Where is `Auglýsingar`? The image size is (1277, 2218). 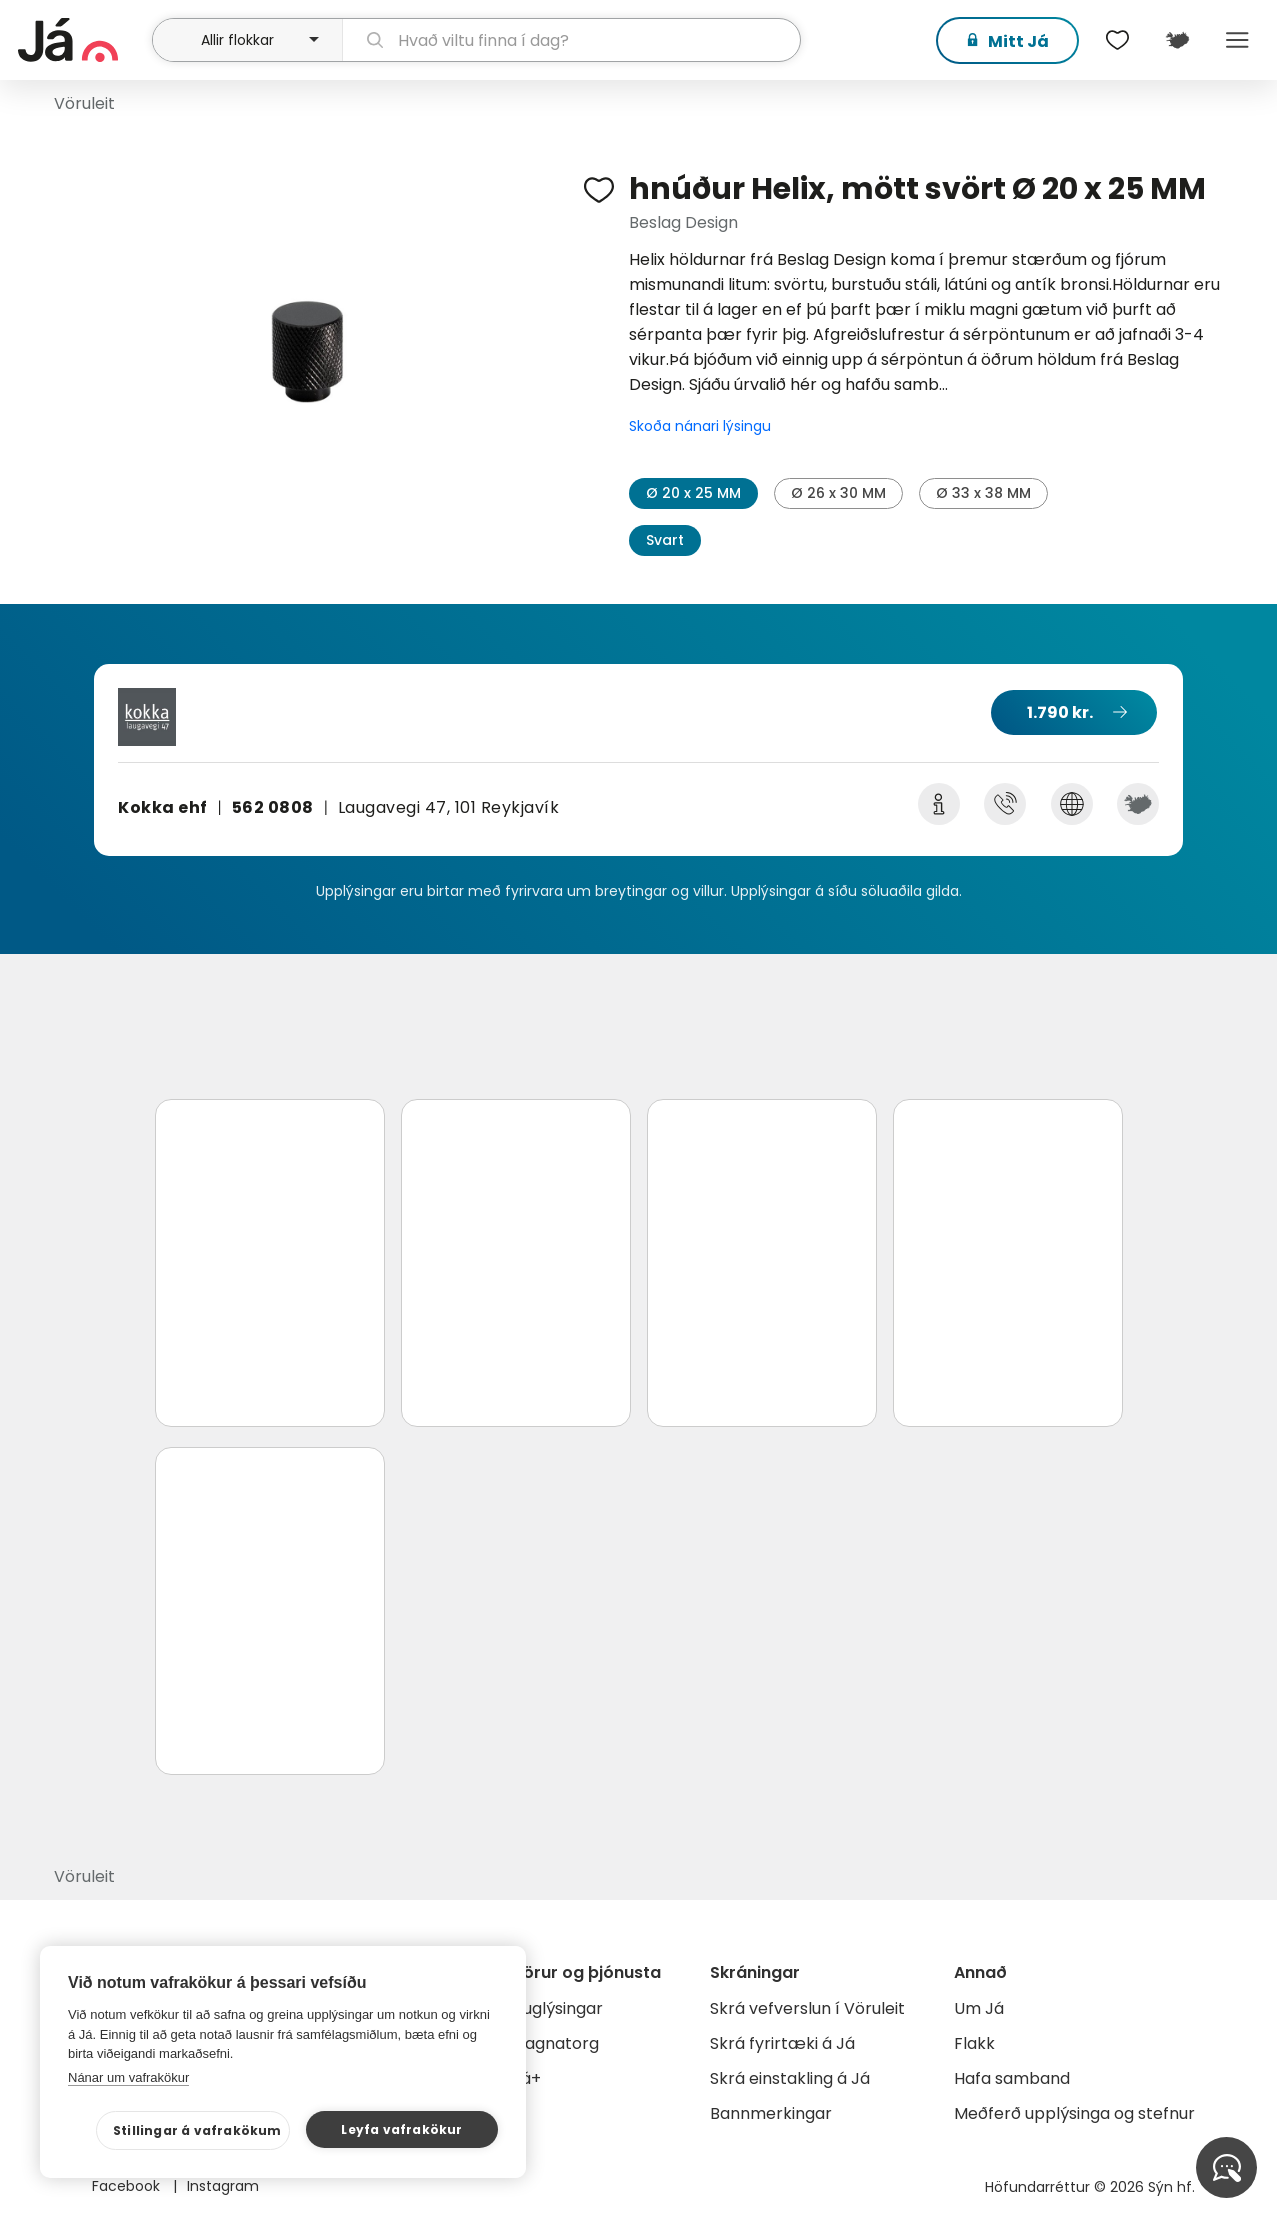
Auglýsingar is located at coordinates (557, 2008).